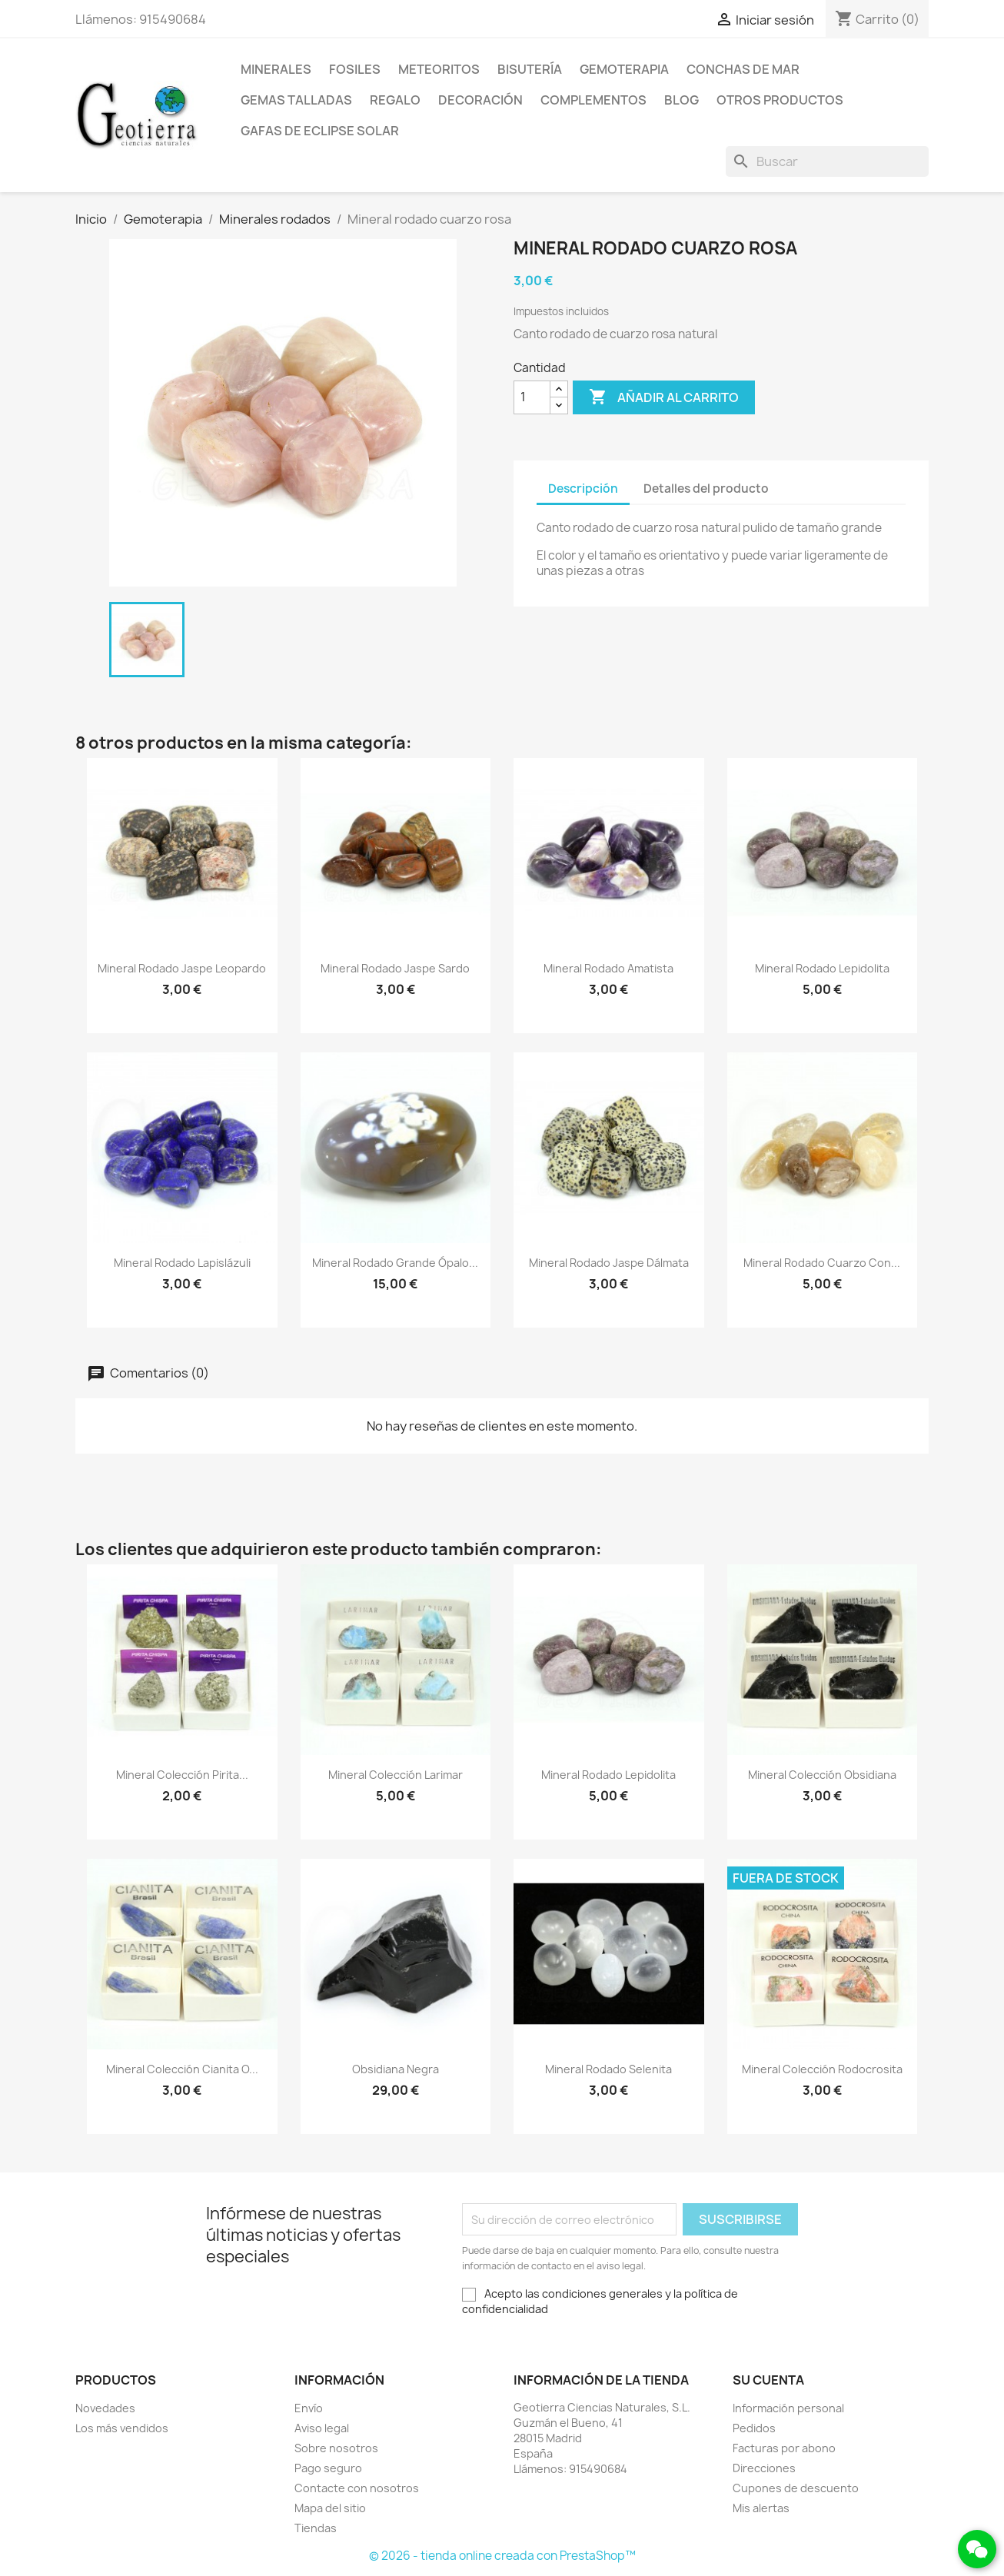 The height and width of the screenshot is (2576, 1004). What do you see at coordinates (768, 2380) in the screenshot?
I see `Su cuenta` at bounding box center [768, 2380].